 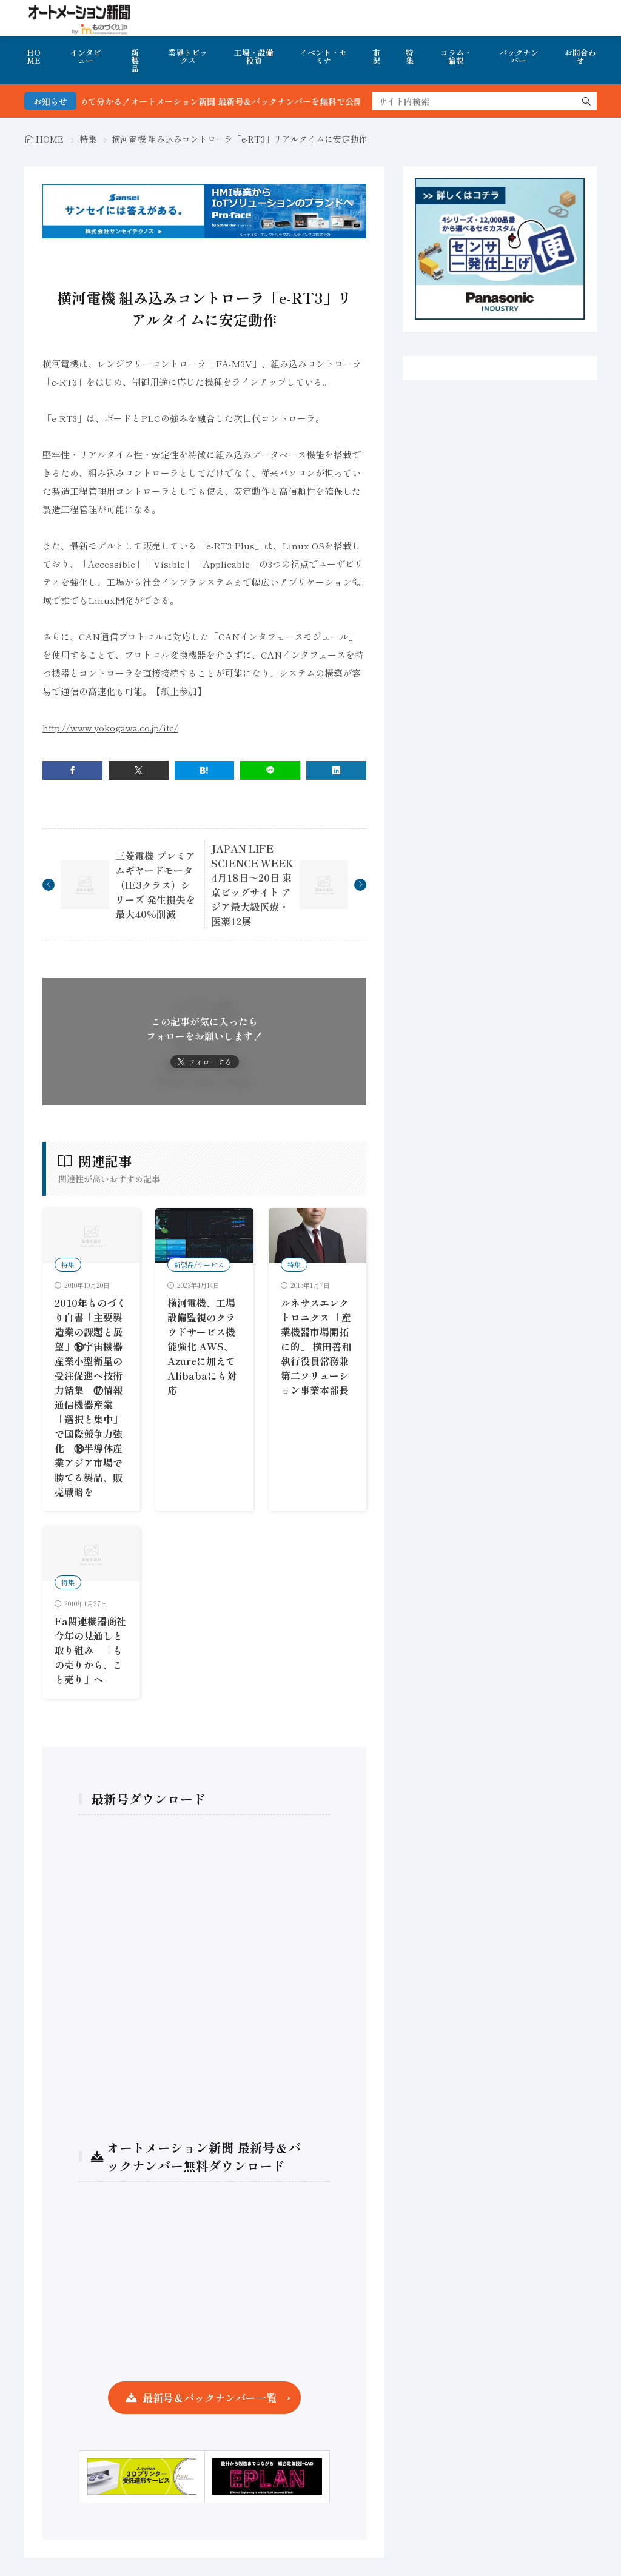 What do you see at coordinates (580, 56) in the screenshot?
I see `お問合わせ` at bounding box center [580, 56].